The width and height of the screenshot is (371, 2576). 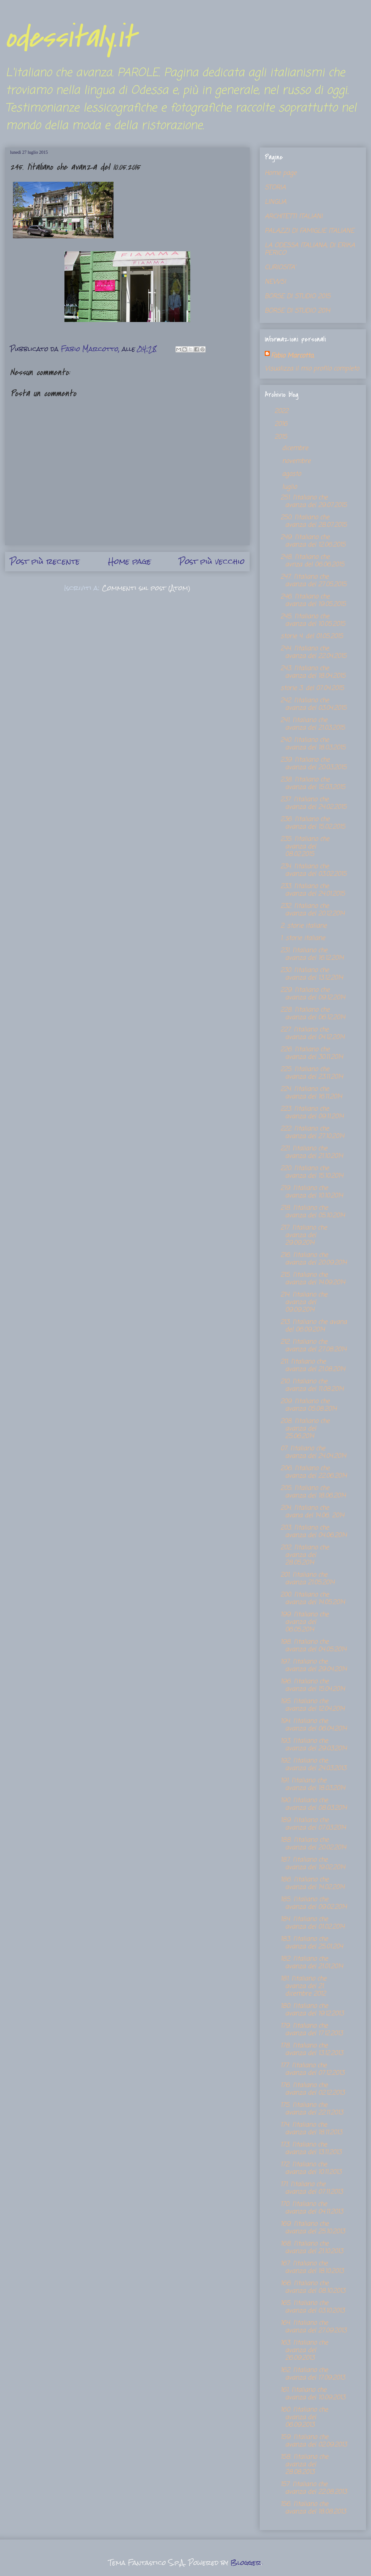 What do you see at coordinates (312, 1511) in the screenshot?
I see `204. l'italiano che avana del 14.06. 2014` at bounding box center [312, 1511].